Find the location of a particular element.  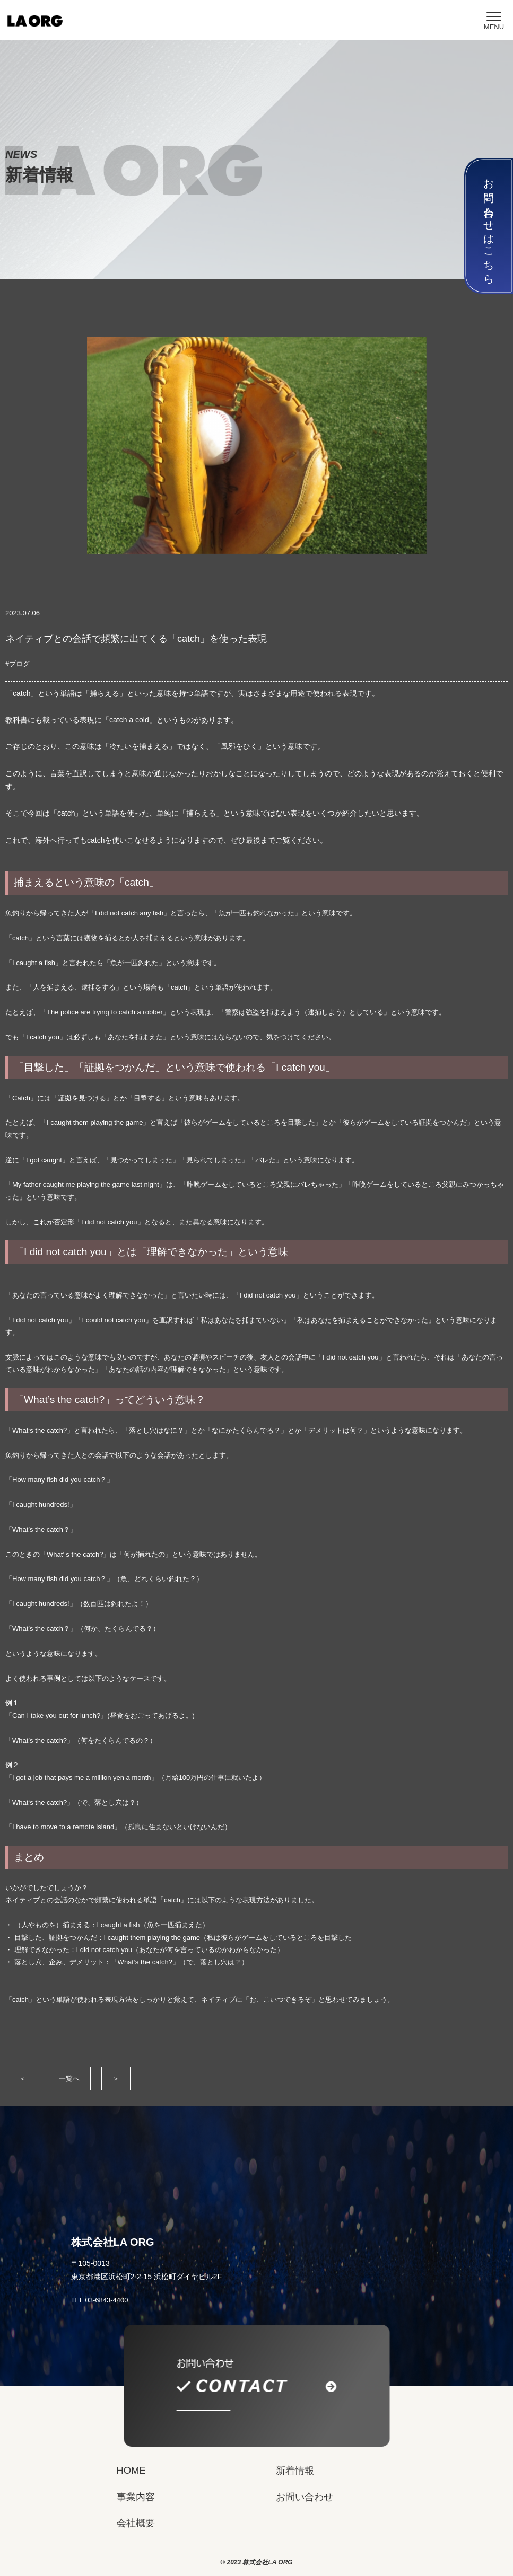

会社概要 is located at coordinates (136, 2522).